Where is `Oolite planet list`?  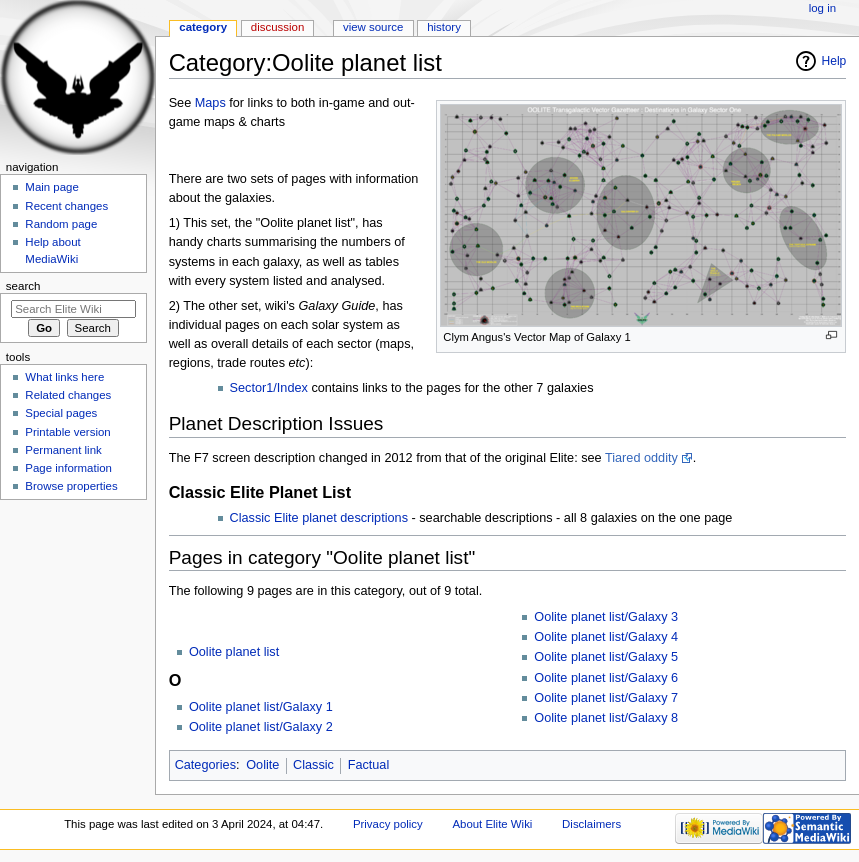 Oolite planet list is located at coordinates (234, 652).